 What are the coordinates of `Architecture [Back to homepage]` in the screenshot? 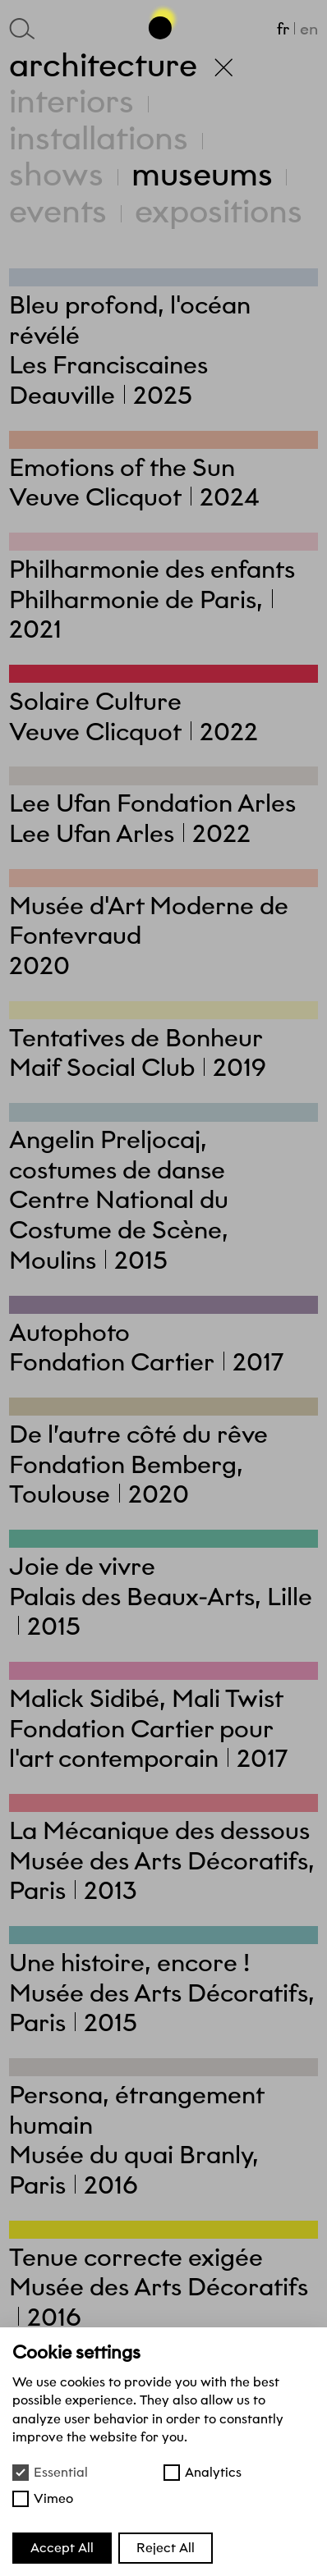 It's located at (121, 65).